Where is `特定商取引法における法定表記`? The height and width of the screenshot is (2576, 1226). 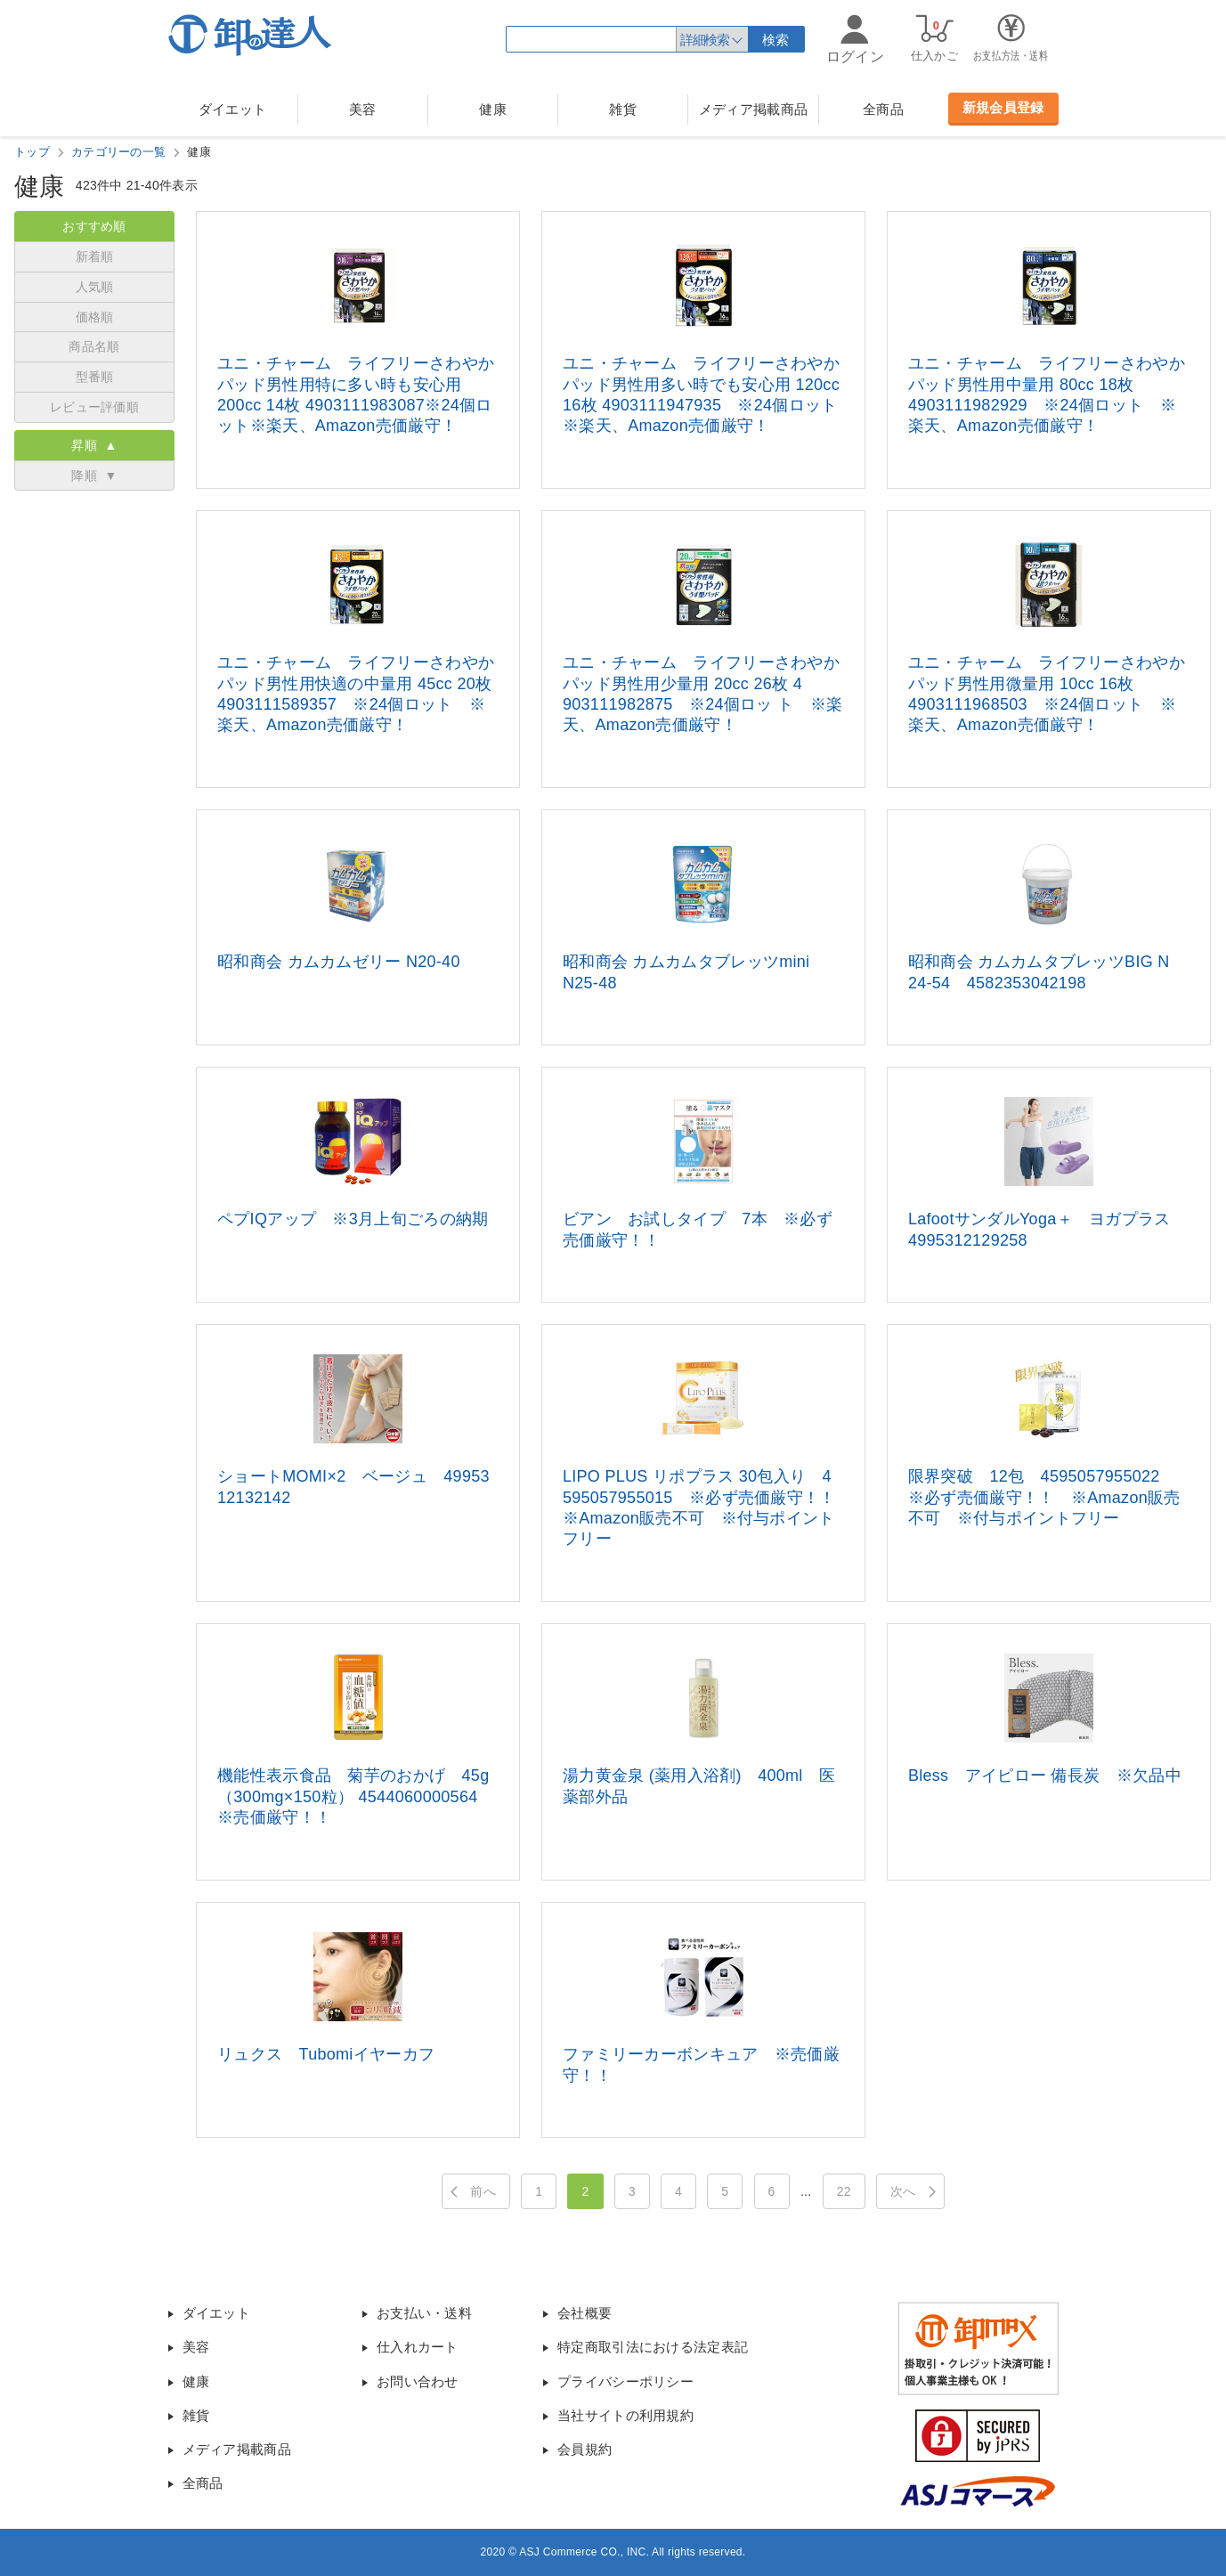
特定商取引法における法定表記 is located at coordinates (652, 2346).